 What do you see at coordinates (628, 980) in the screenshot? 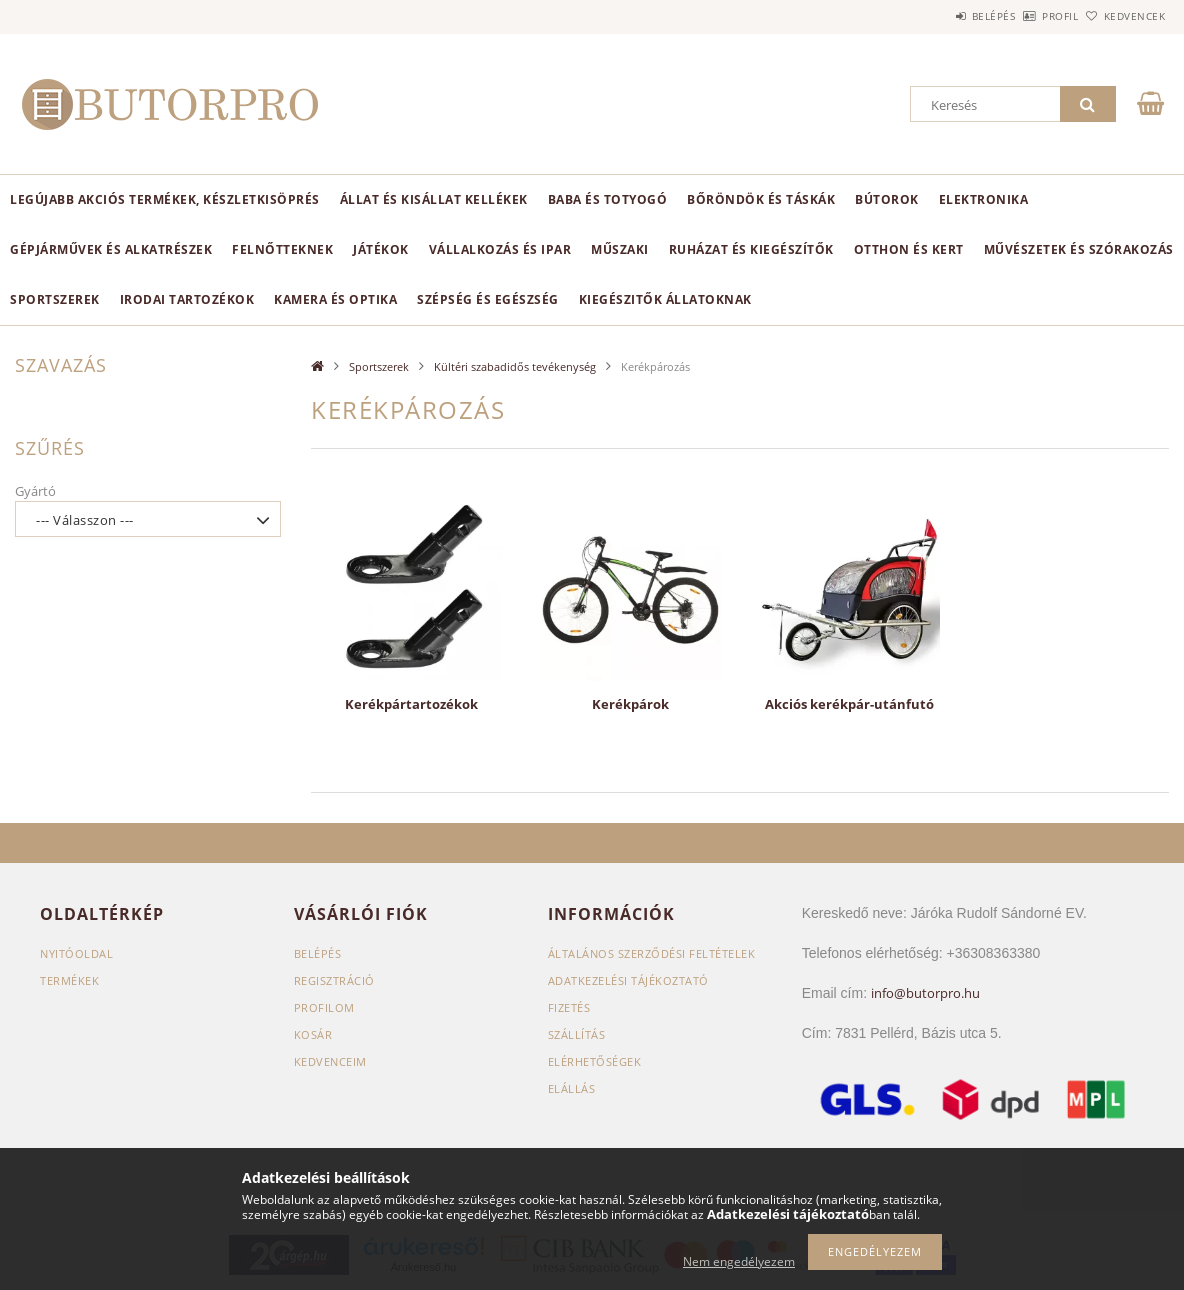
I see `Adatkezelési tájékoztató` at bounding box center [628, 980].